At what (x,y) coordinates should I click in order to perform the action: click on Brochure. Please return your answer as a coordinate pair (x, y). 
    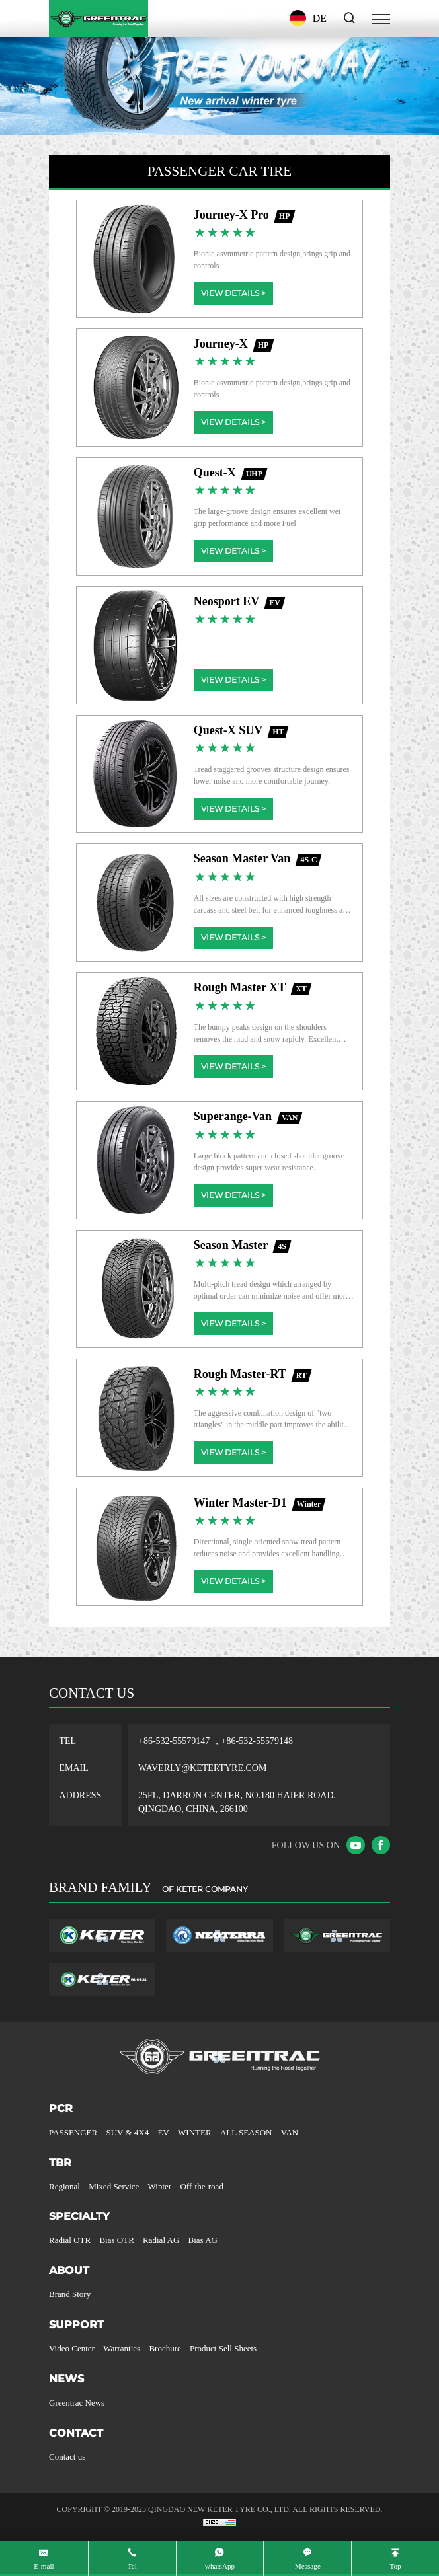
    Looking at the image, I should click on (164, 2348).